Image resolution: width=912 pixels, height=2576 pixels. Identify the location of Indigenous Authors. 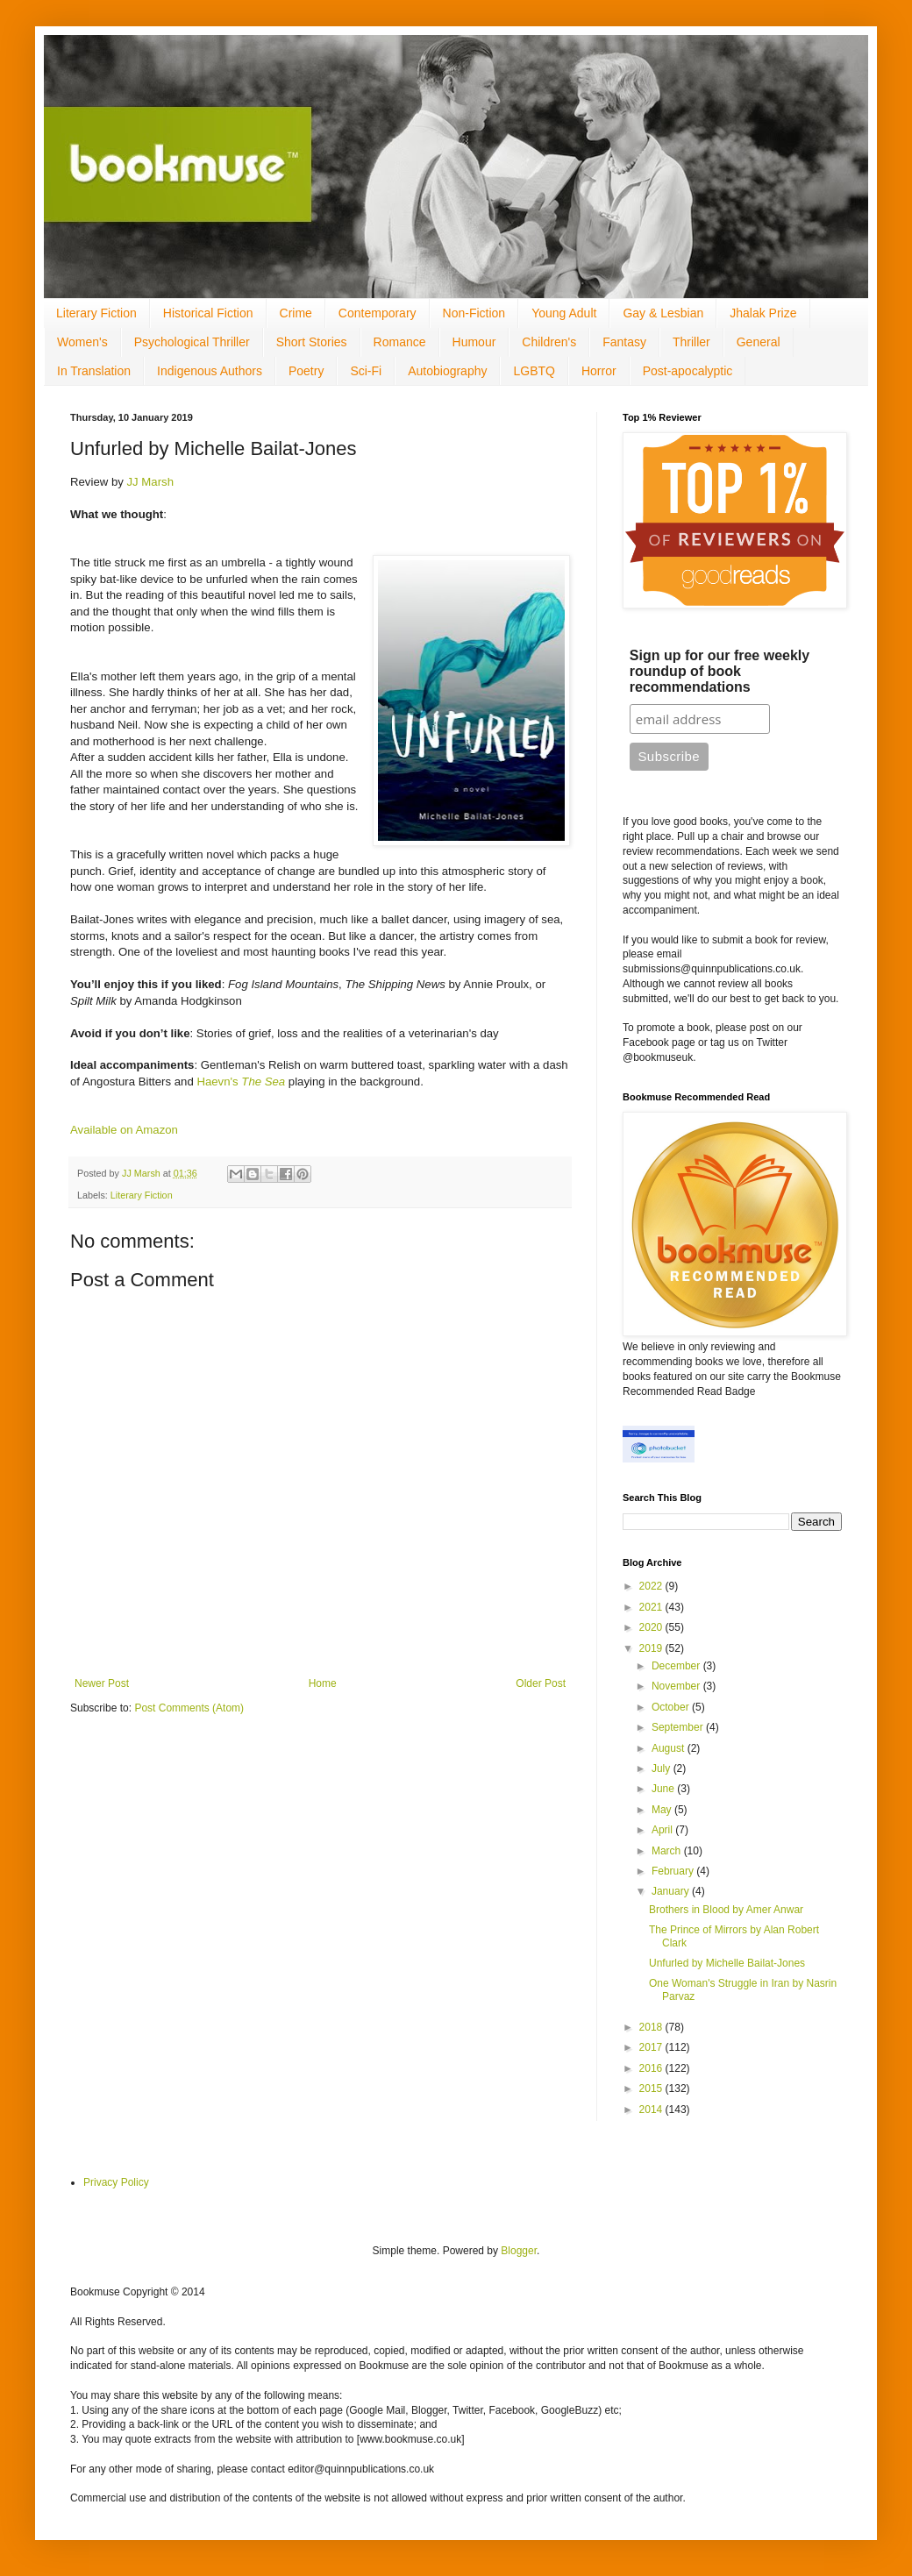
(209, 371).